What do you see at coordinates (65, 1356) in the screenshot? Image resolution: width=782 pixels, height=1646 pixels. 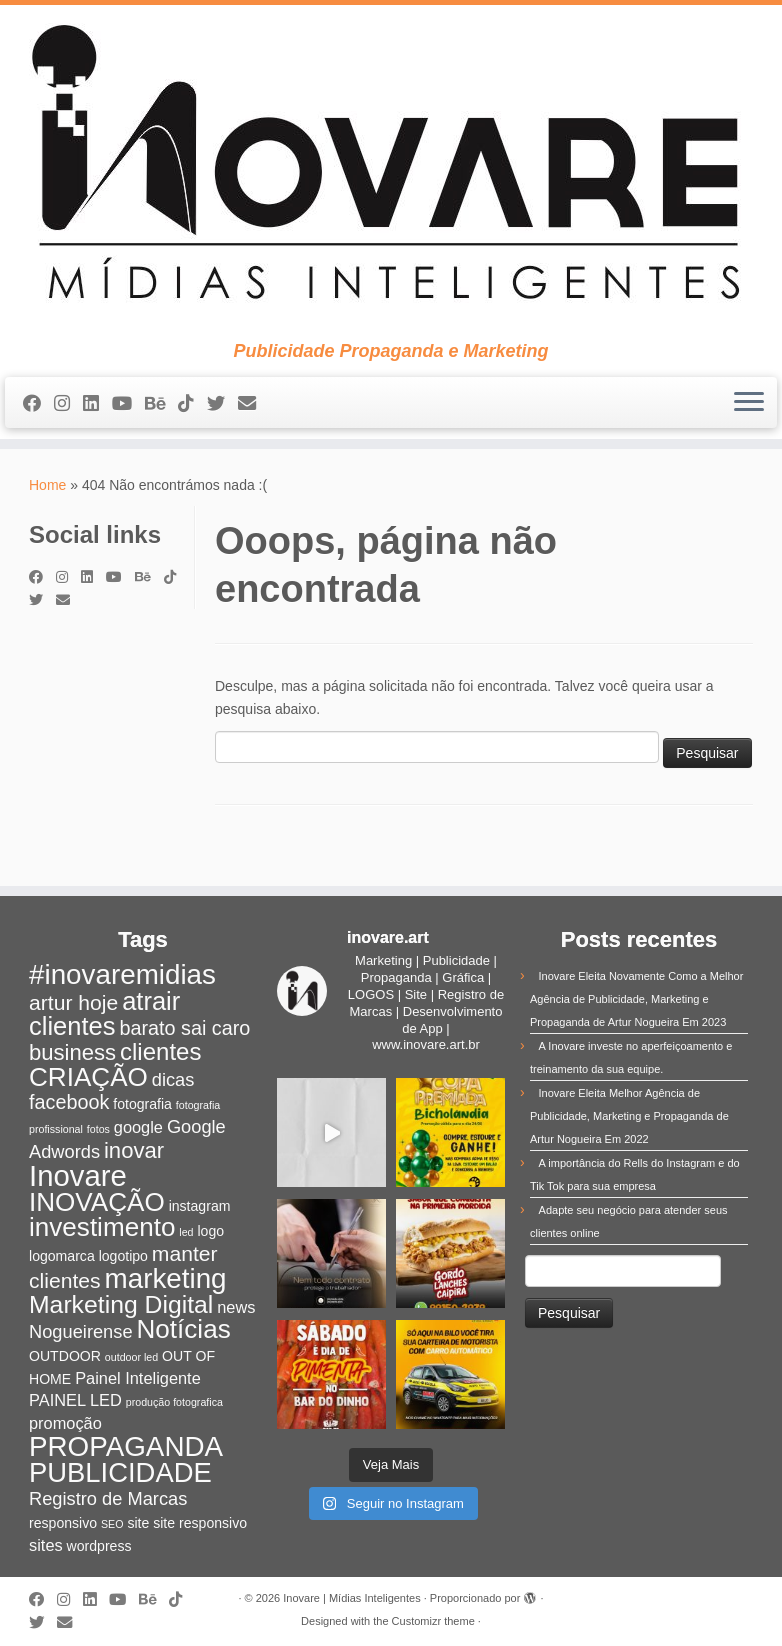 I see `OUTDOOR [OUTDOOR (2 itens)]` at bounding box center [65, 1356].